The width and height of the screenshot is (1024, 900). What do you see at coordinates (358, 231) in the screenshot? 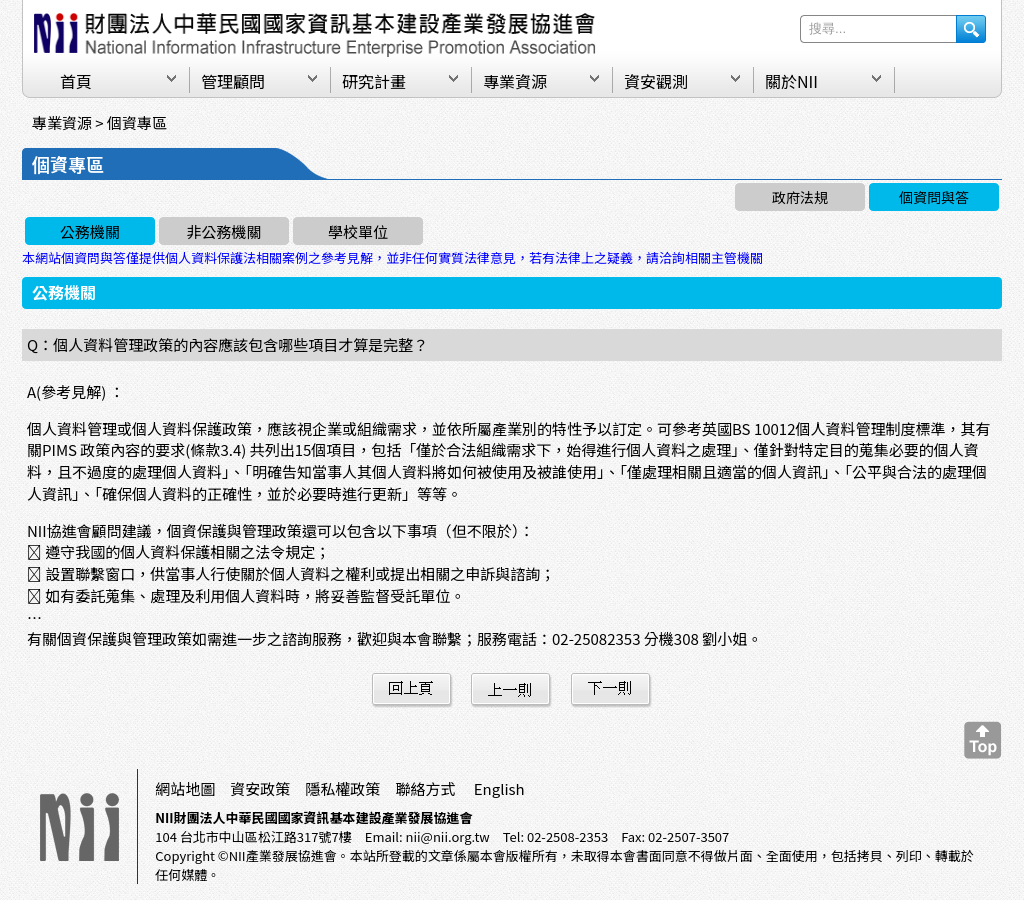
I see `學校單位` at bounding box center [358, 231].